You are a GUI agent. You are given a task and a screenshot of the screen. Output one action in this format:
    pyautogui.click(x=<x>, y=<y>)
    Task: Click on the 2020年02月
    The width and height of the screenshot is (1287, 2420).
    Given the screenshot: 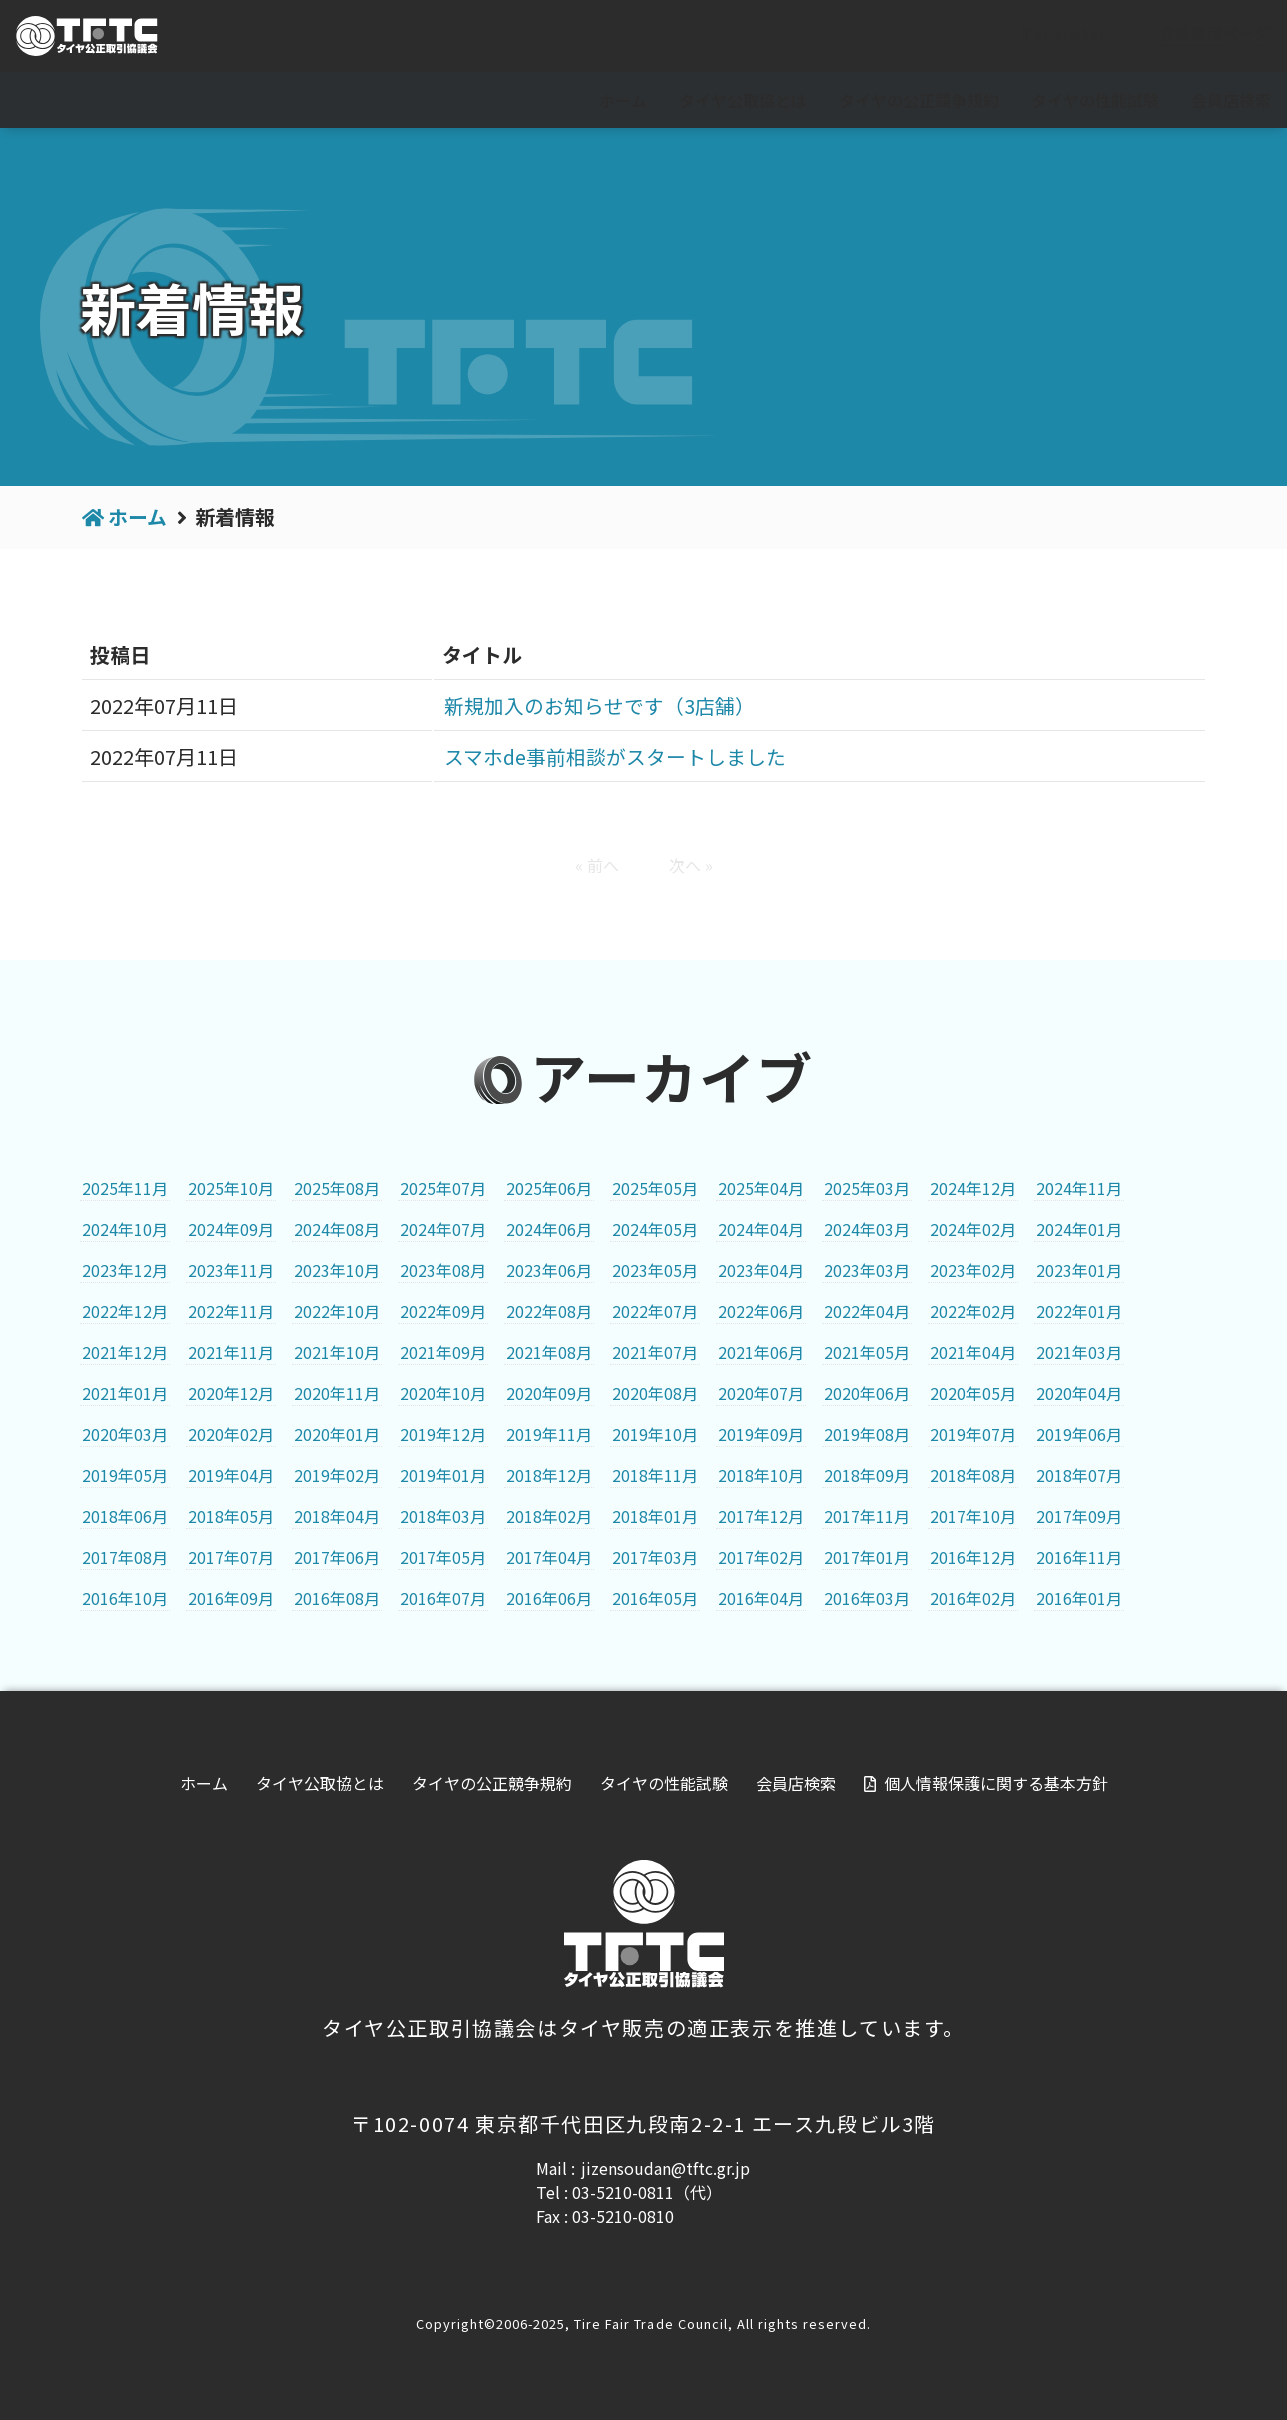 What is the action you would take?
    pyautogui.click(x=231, y=1434)
    